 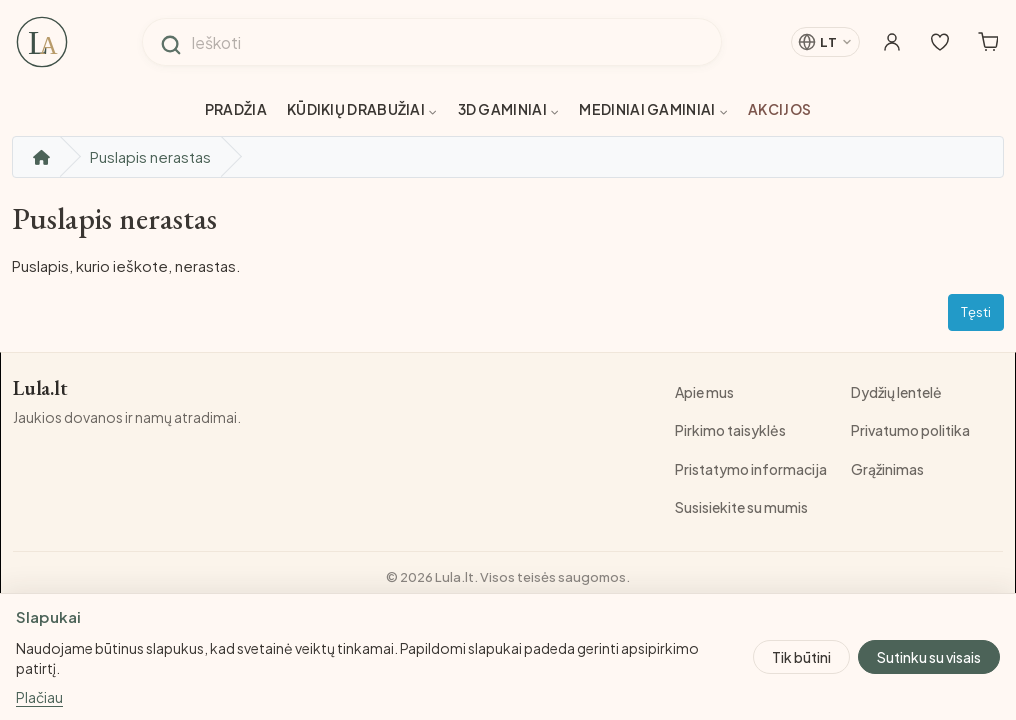 What do you see at coordinates (872, 42) in the screenshot?
I see `[Mano paskyra]` at bounding box center [872, 42].